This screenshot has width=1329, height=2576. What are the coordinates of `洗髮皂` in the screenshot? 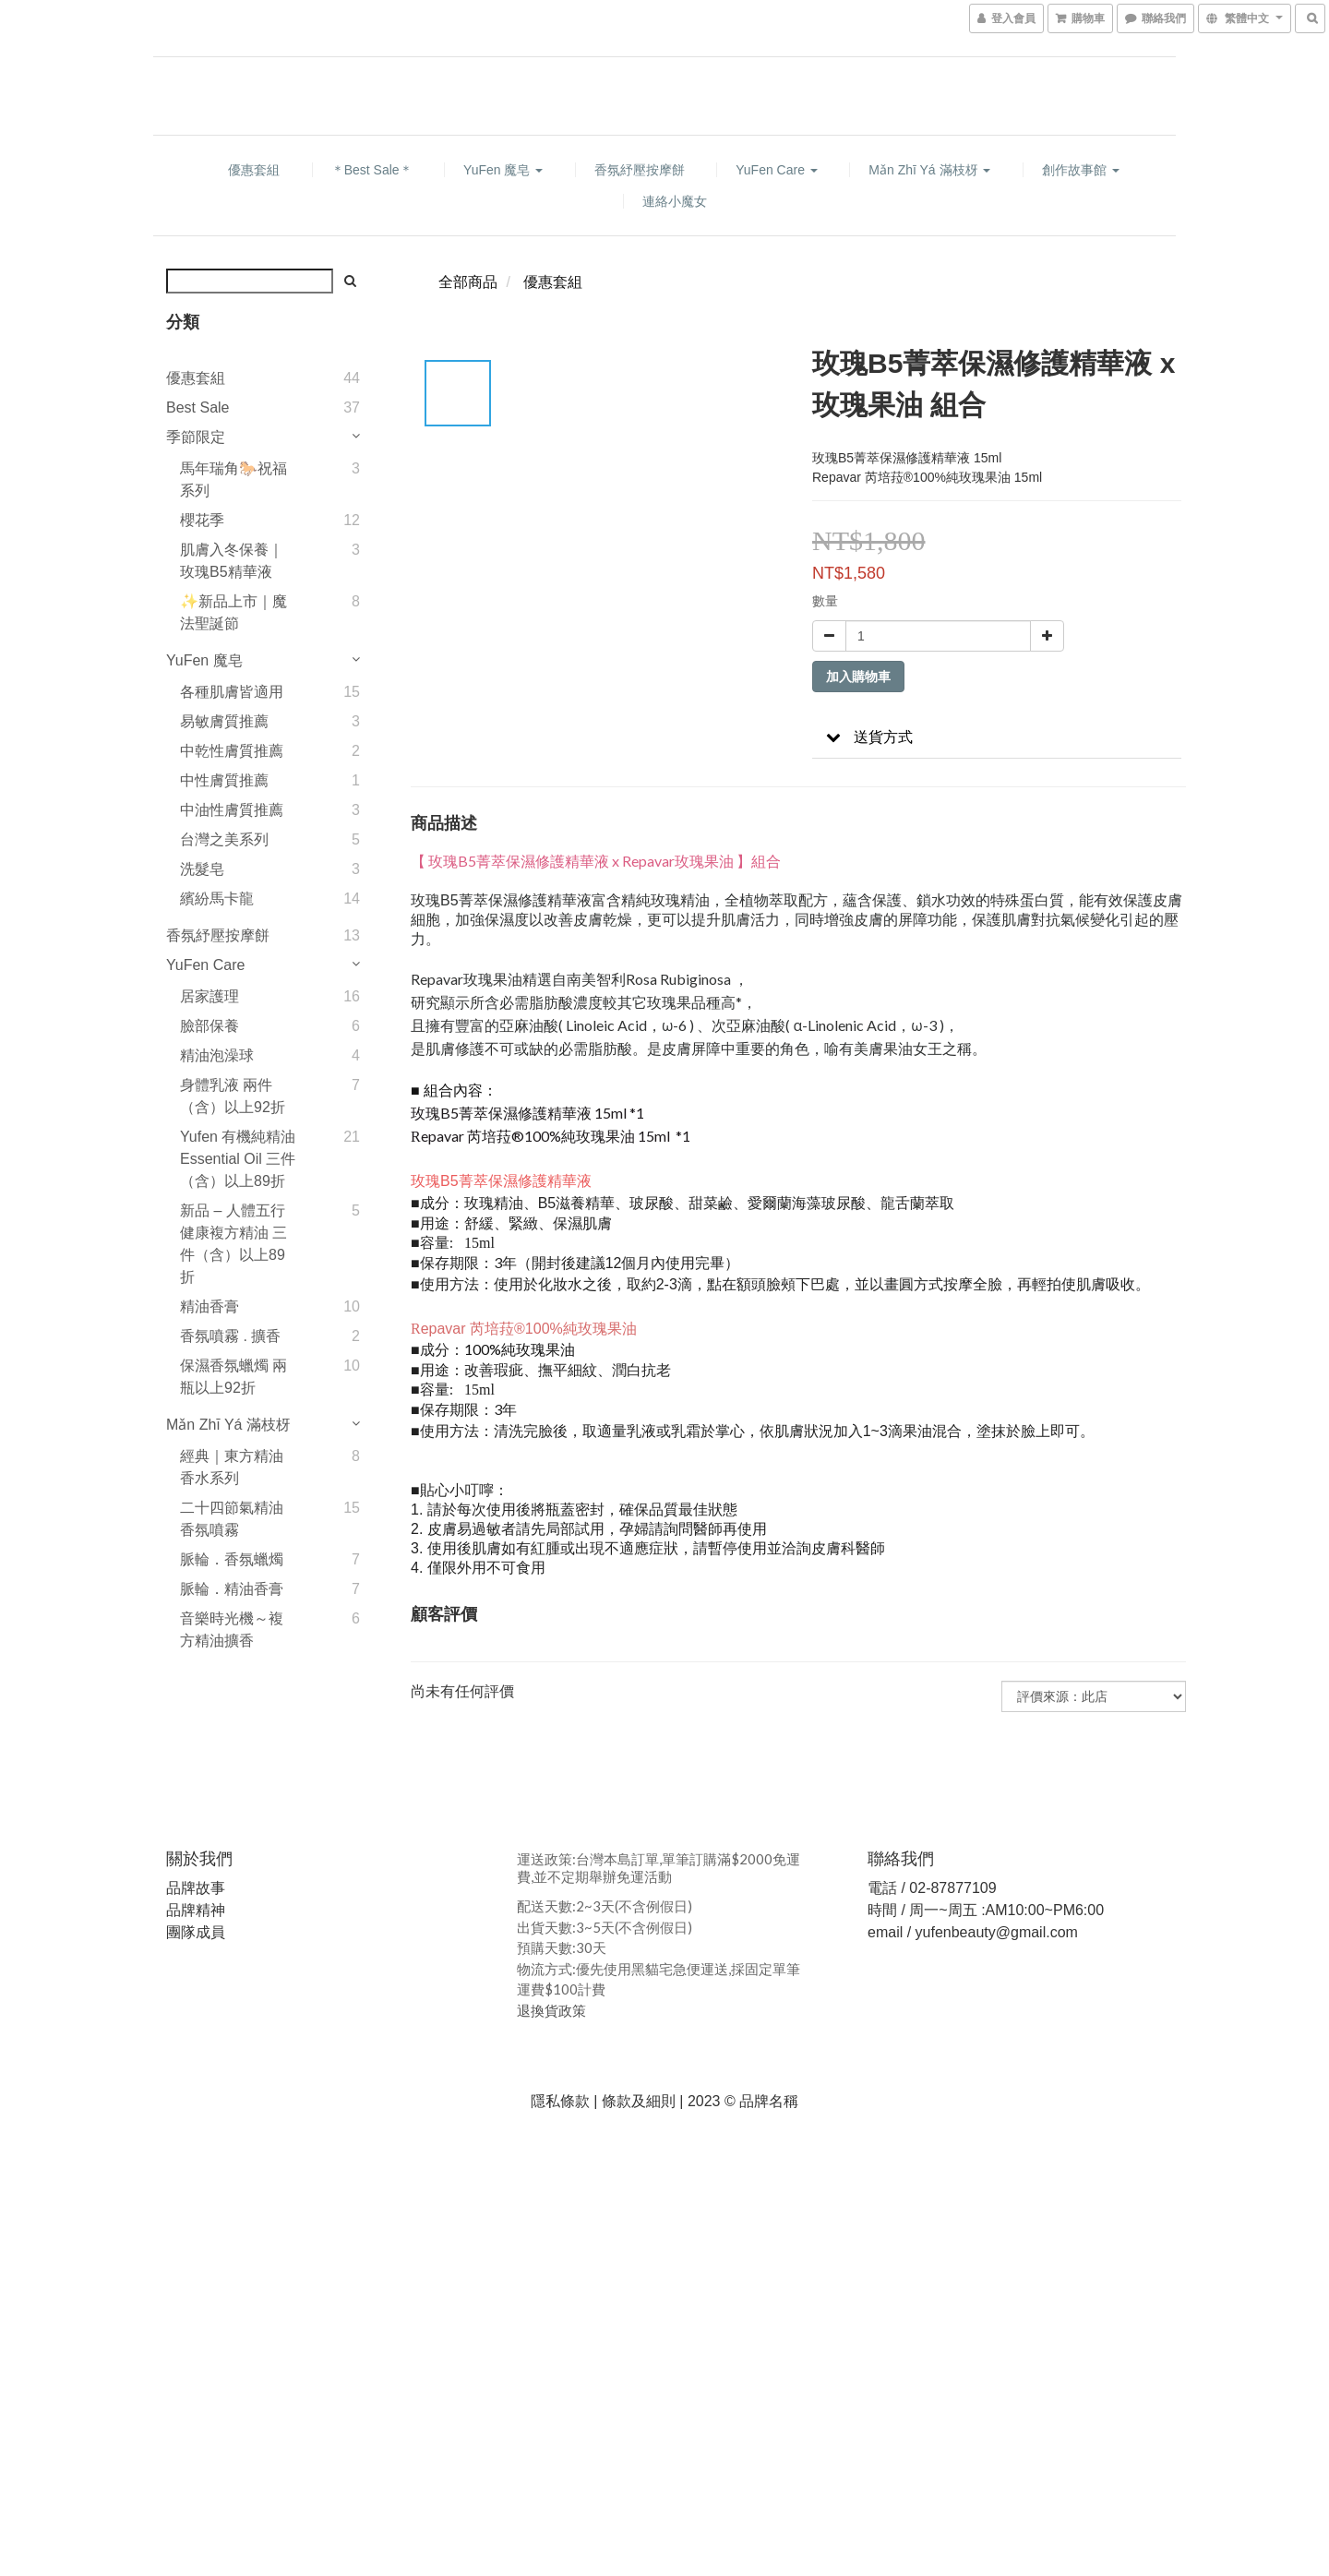 It's located at (202, 869).